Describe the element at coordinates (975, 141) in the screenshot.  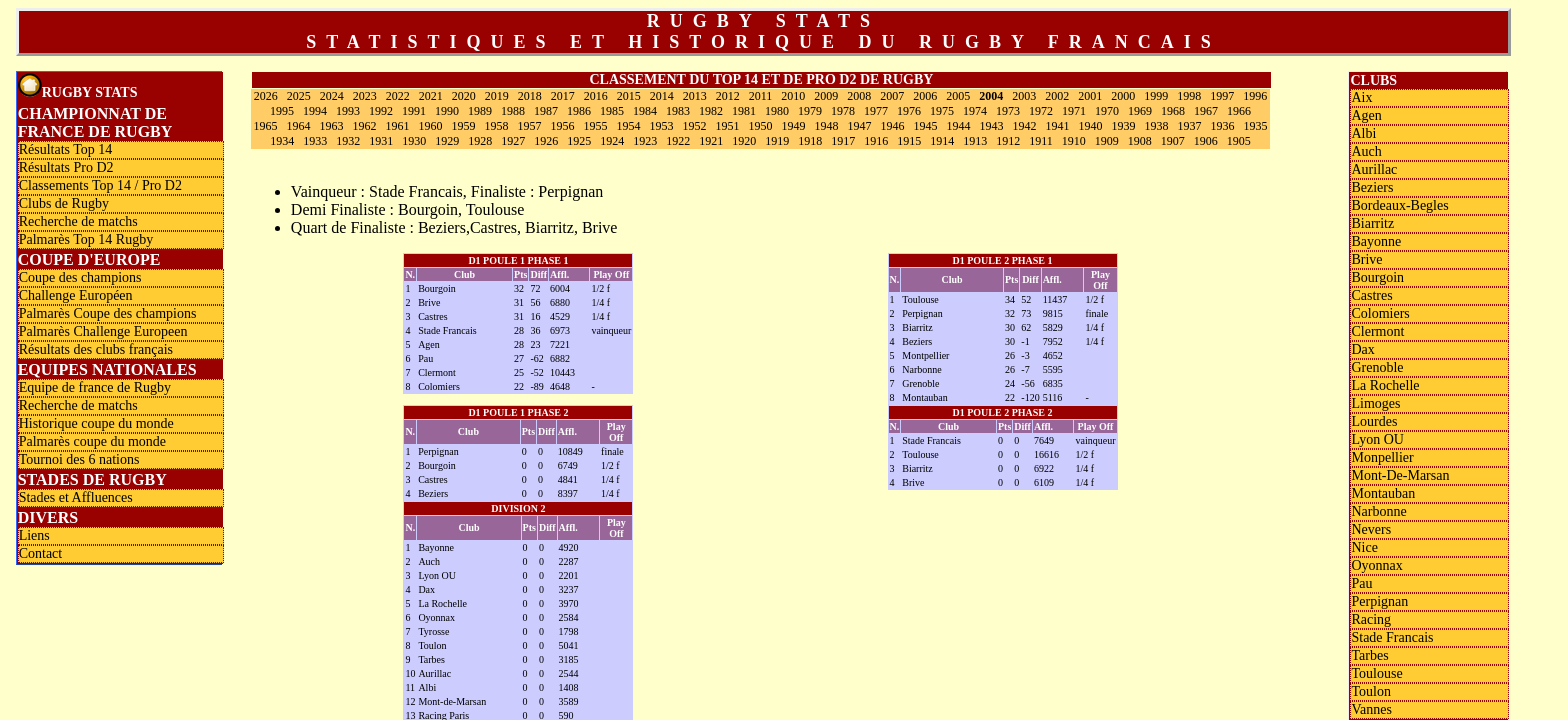
I see `1913` at that location.